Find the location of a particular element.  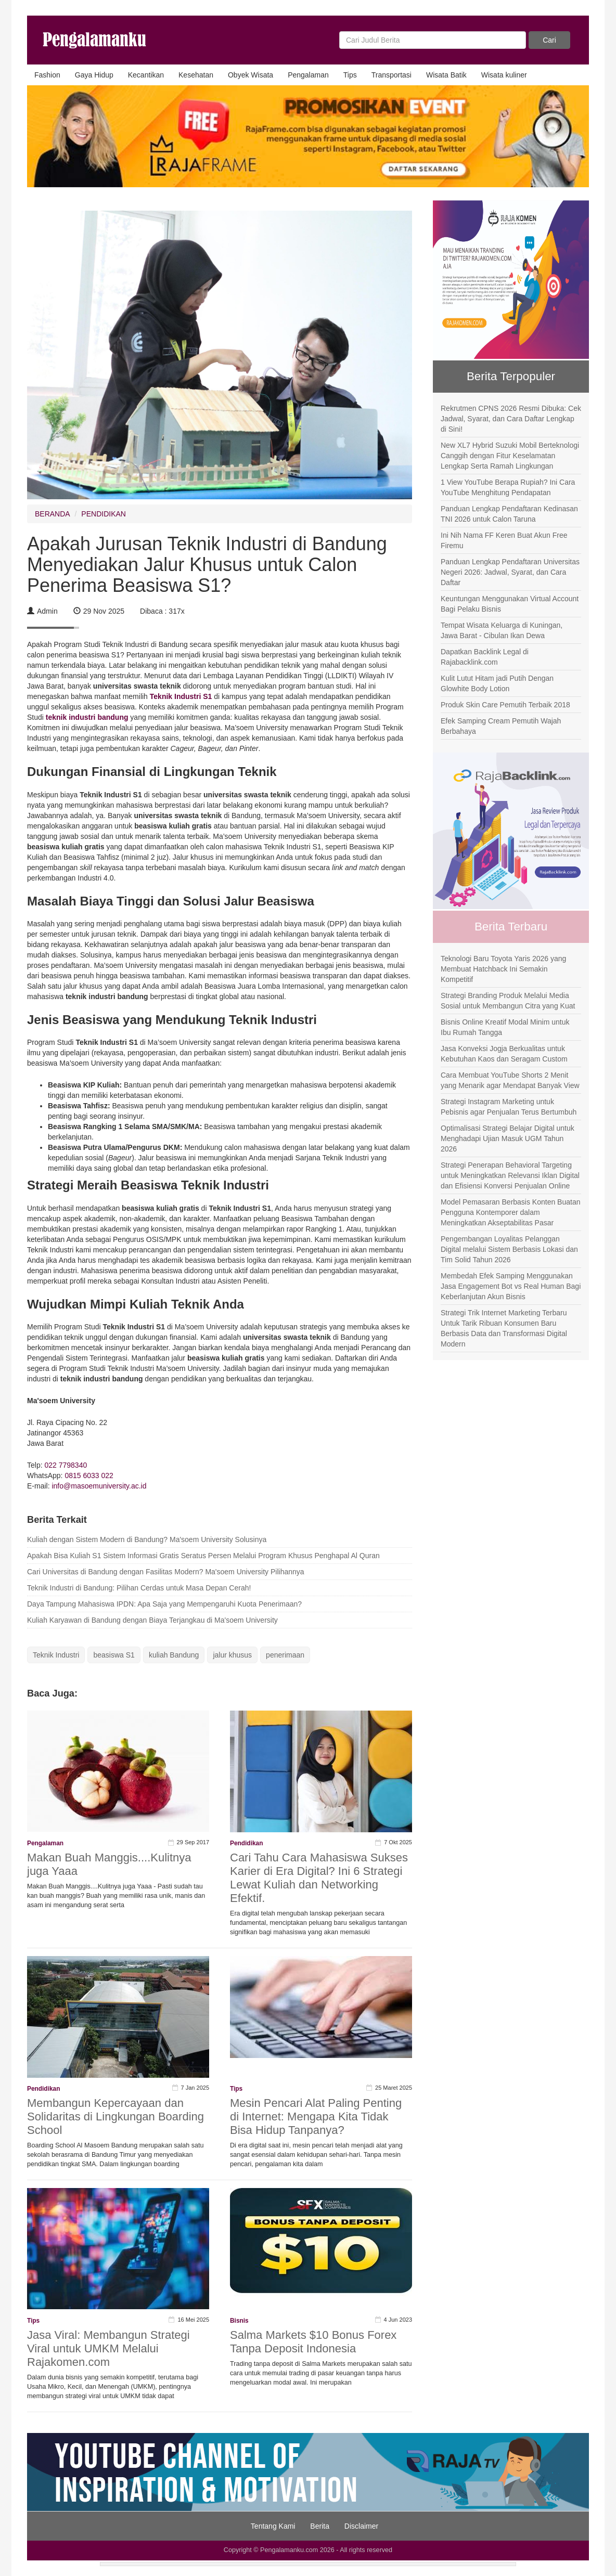

Teknik Industri di Bandung: Pilihan Cerdas untuk Masa Depan Cerah! is located at coordinates (139, 1588).